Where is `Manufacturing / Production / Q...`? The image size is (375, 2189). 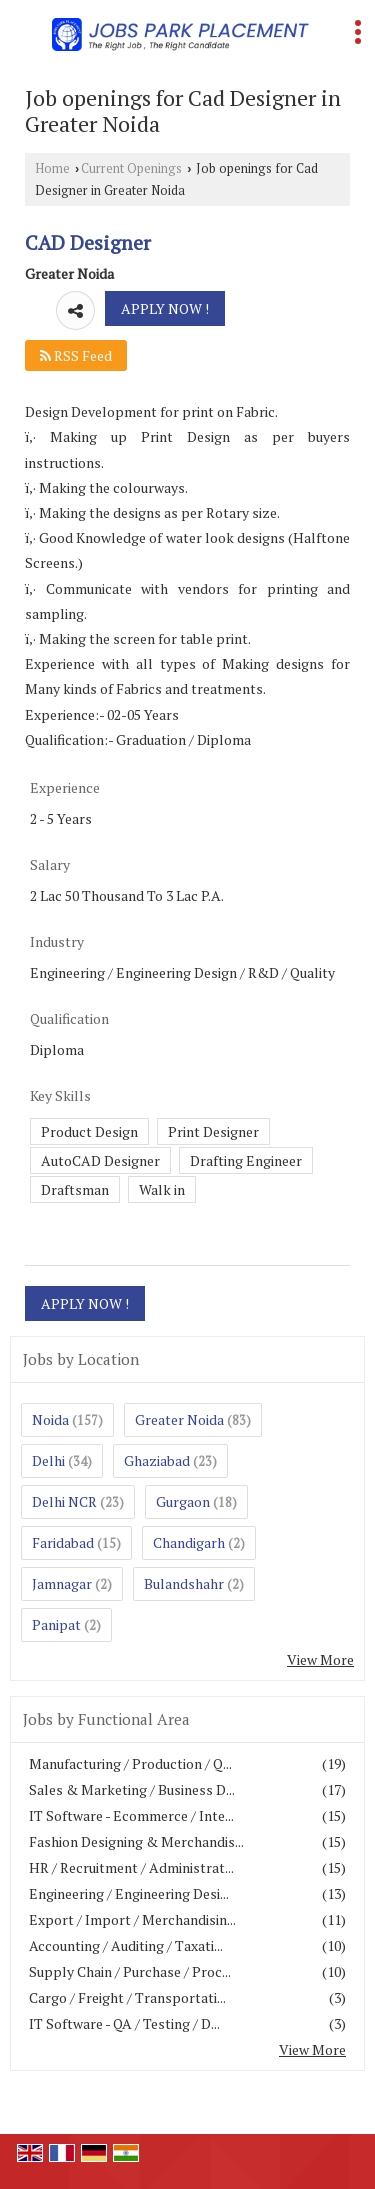 Manufacturing / Production / Q... is located at coordinates (130, 1763).